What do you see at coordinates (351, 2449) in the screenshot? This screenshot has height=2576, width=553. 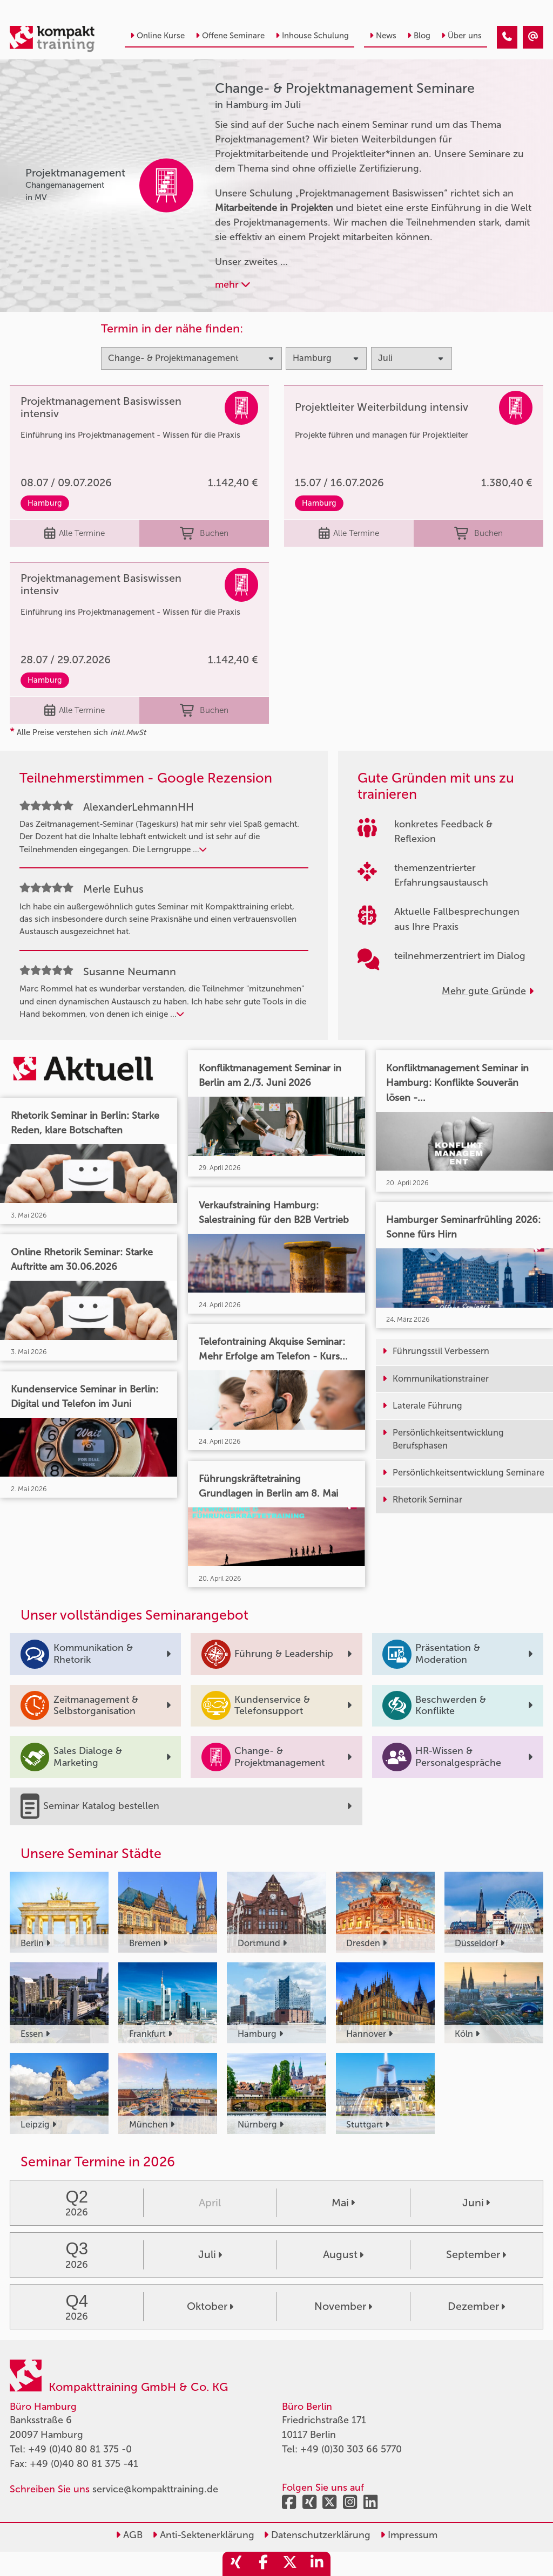 I see `+49 (0)30 303 66 5770` at bounding box center [351, 2449].